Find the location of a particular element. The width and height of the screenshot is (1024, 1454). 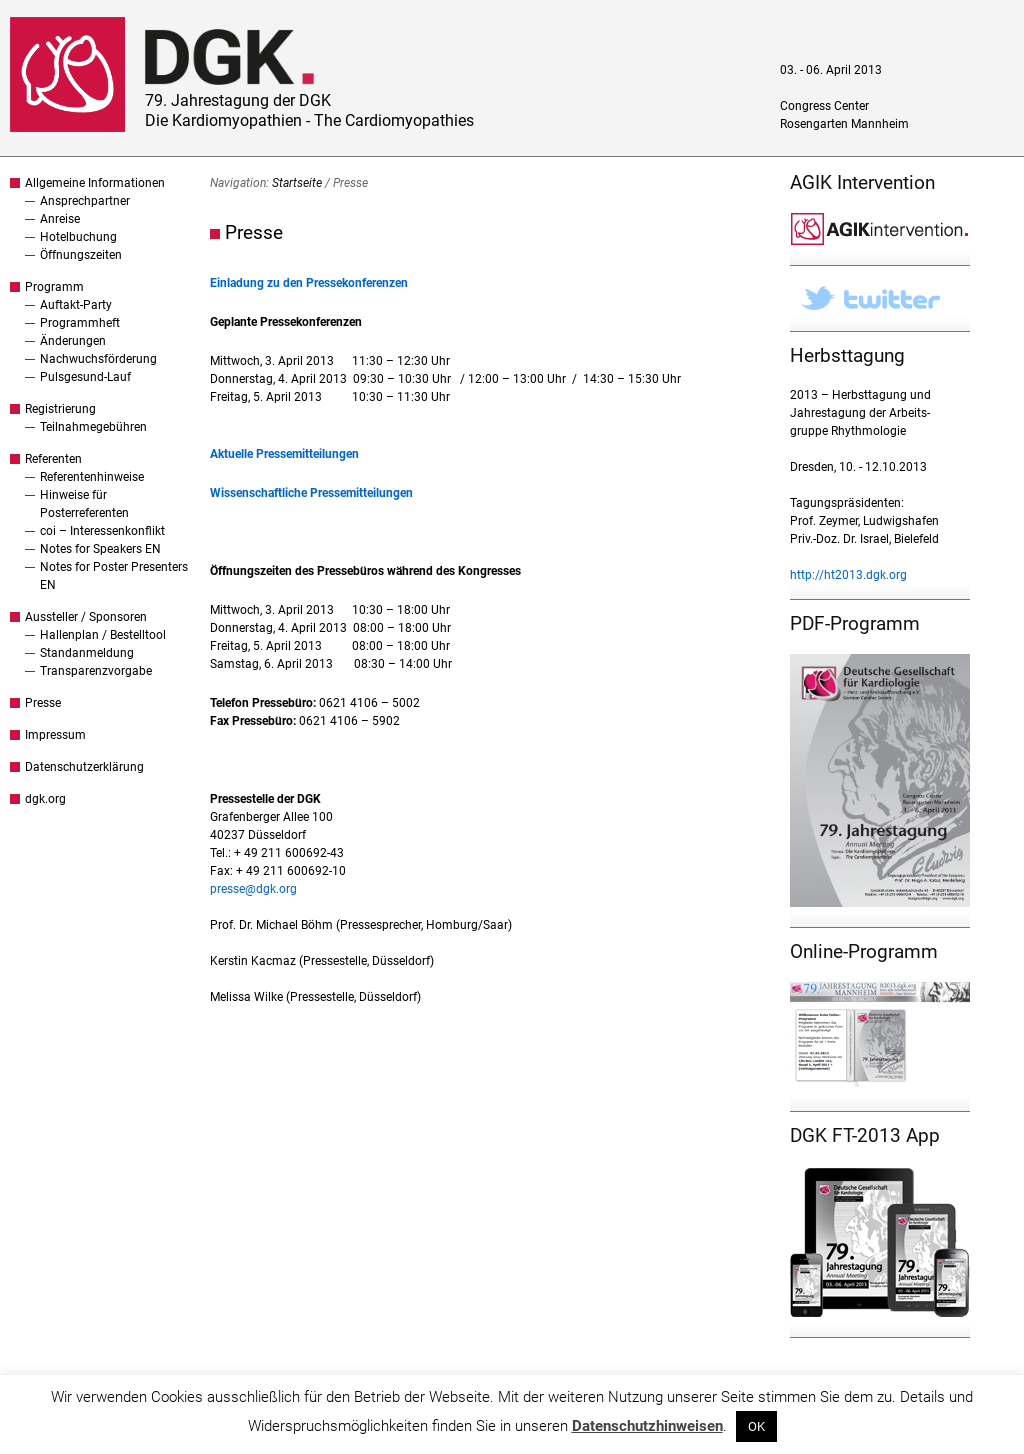

Referenten is located at coordinates (53, 459).